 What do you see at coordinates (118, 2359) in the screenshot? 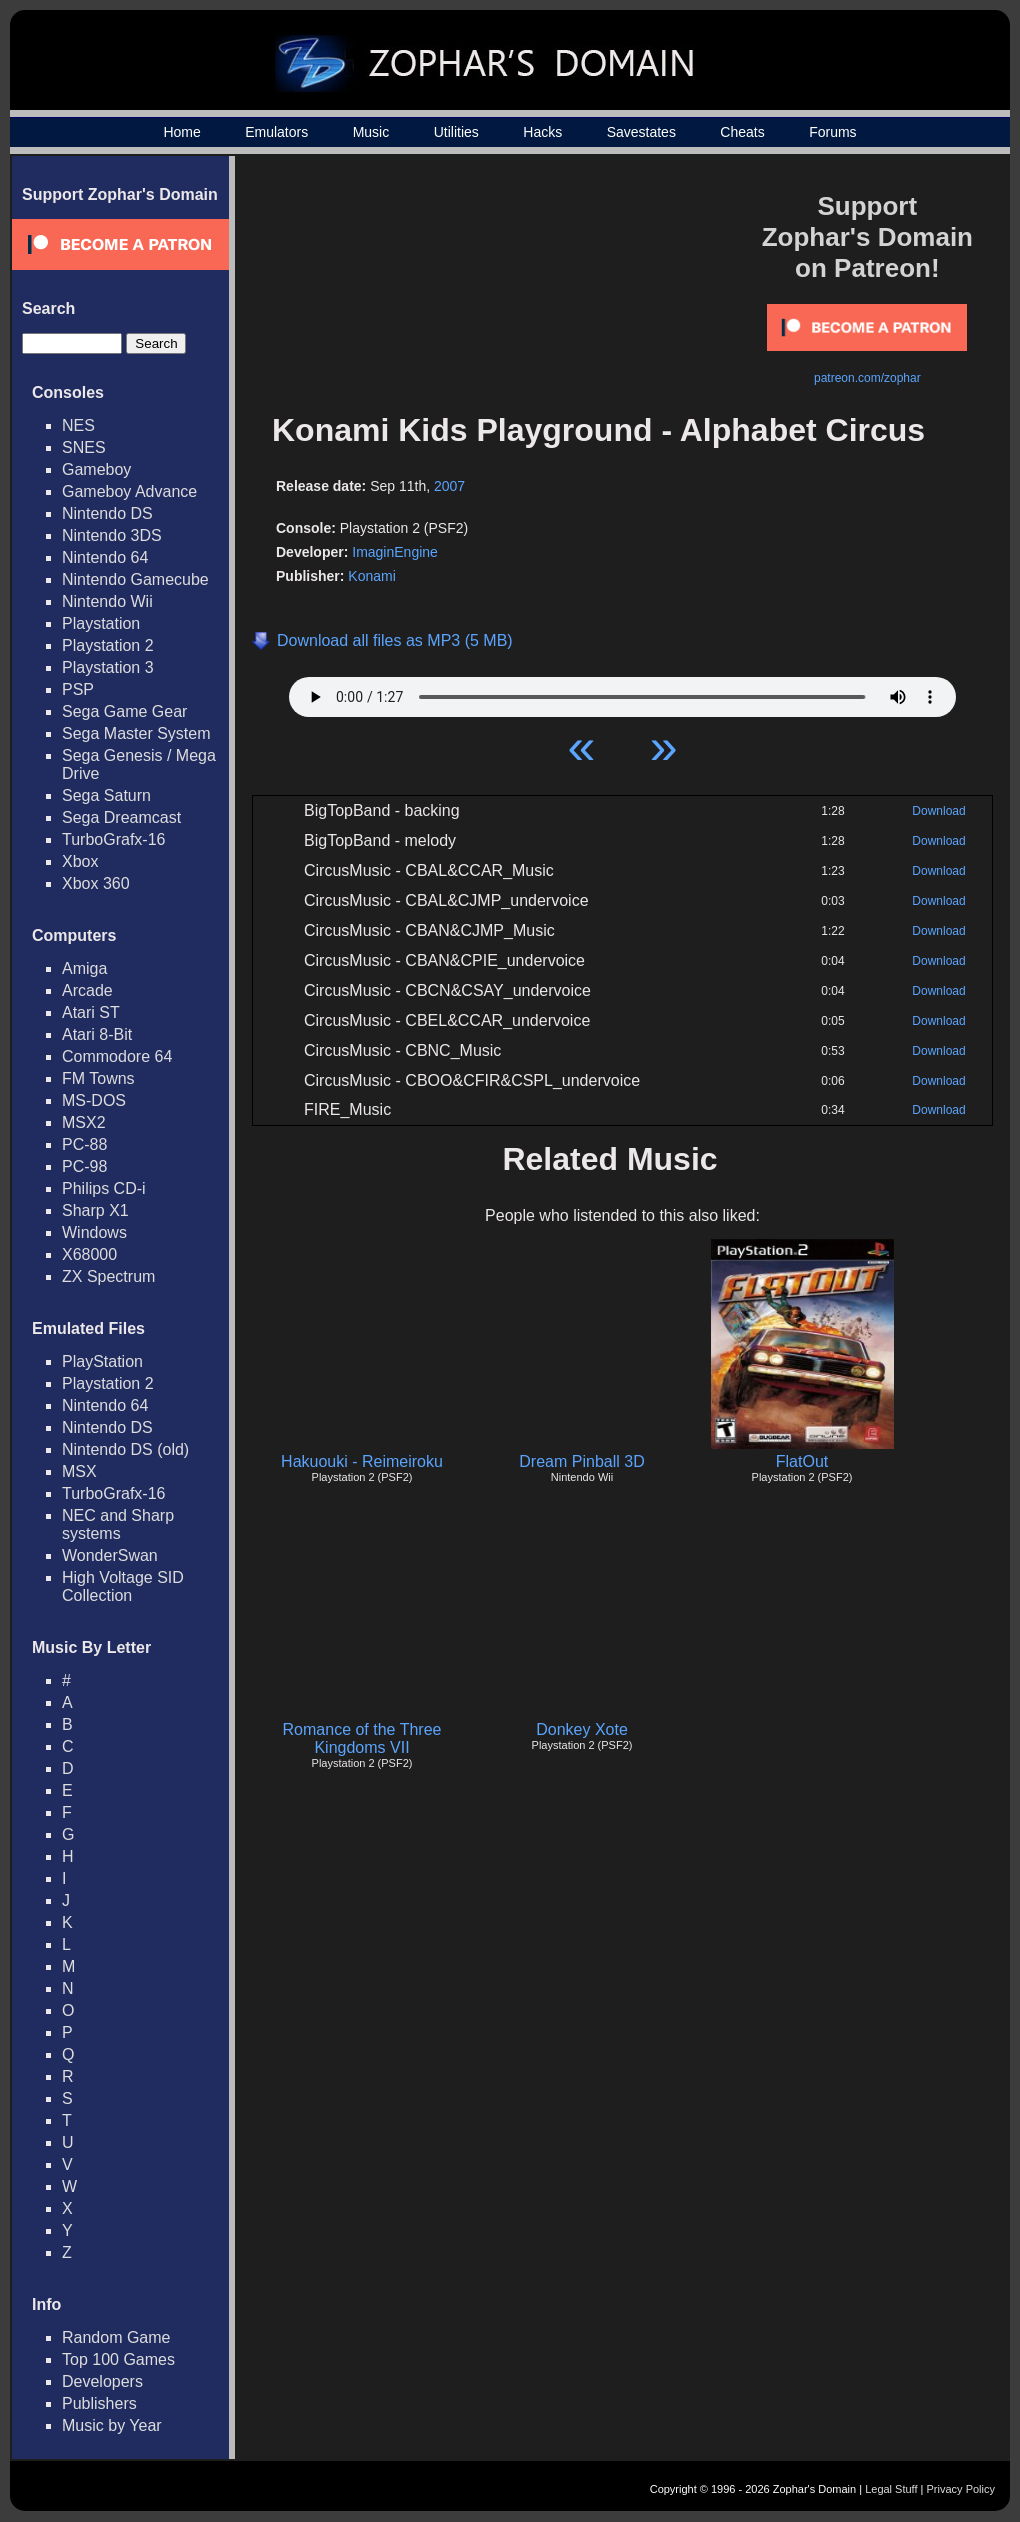
I see `Top 100 Games` at bounding box center [118, 2359].